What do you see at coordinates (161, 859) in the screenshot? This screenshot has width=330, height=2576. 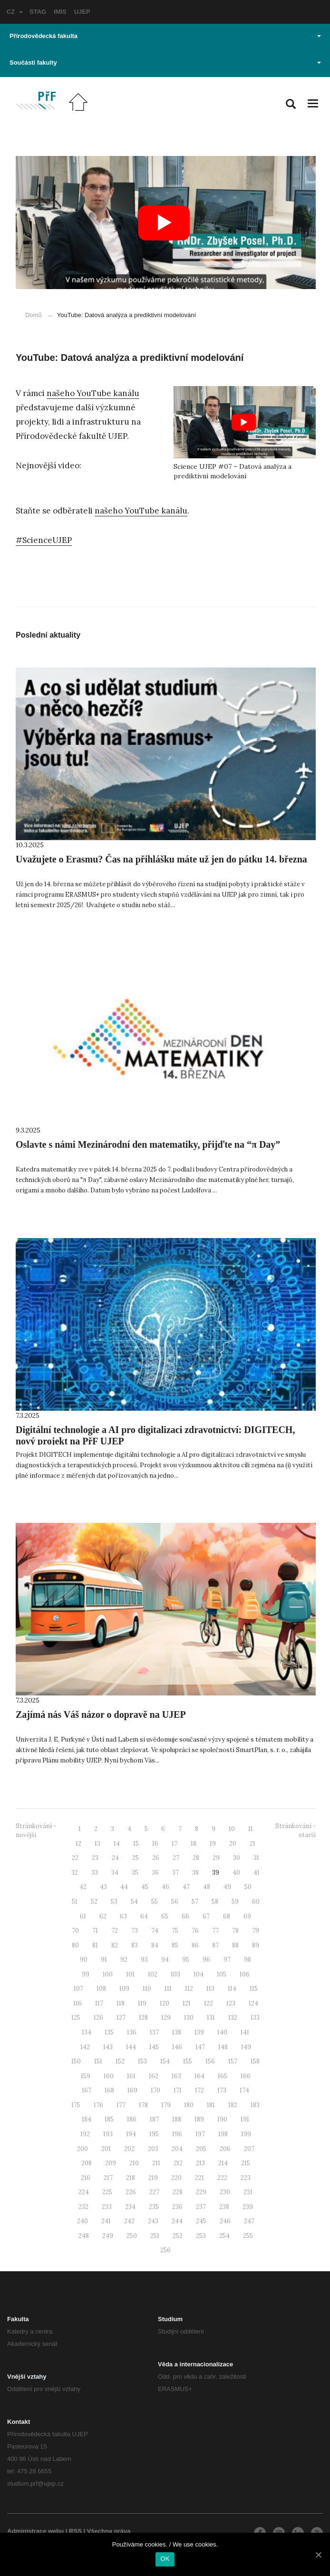 I see `Uvažujete o Erasmu? Čas na přihlášku máte už jen do pátku 14. března` at bounding box center [161, 859].